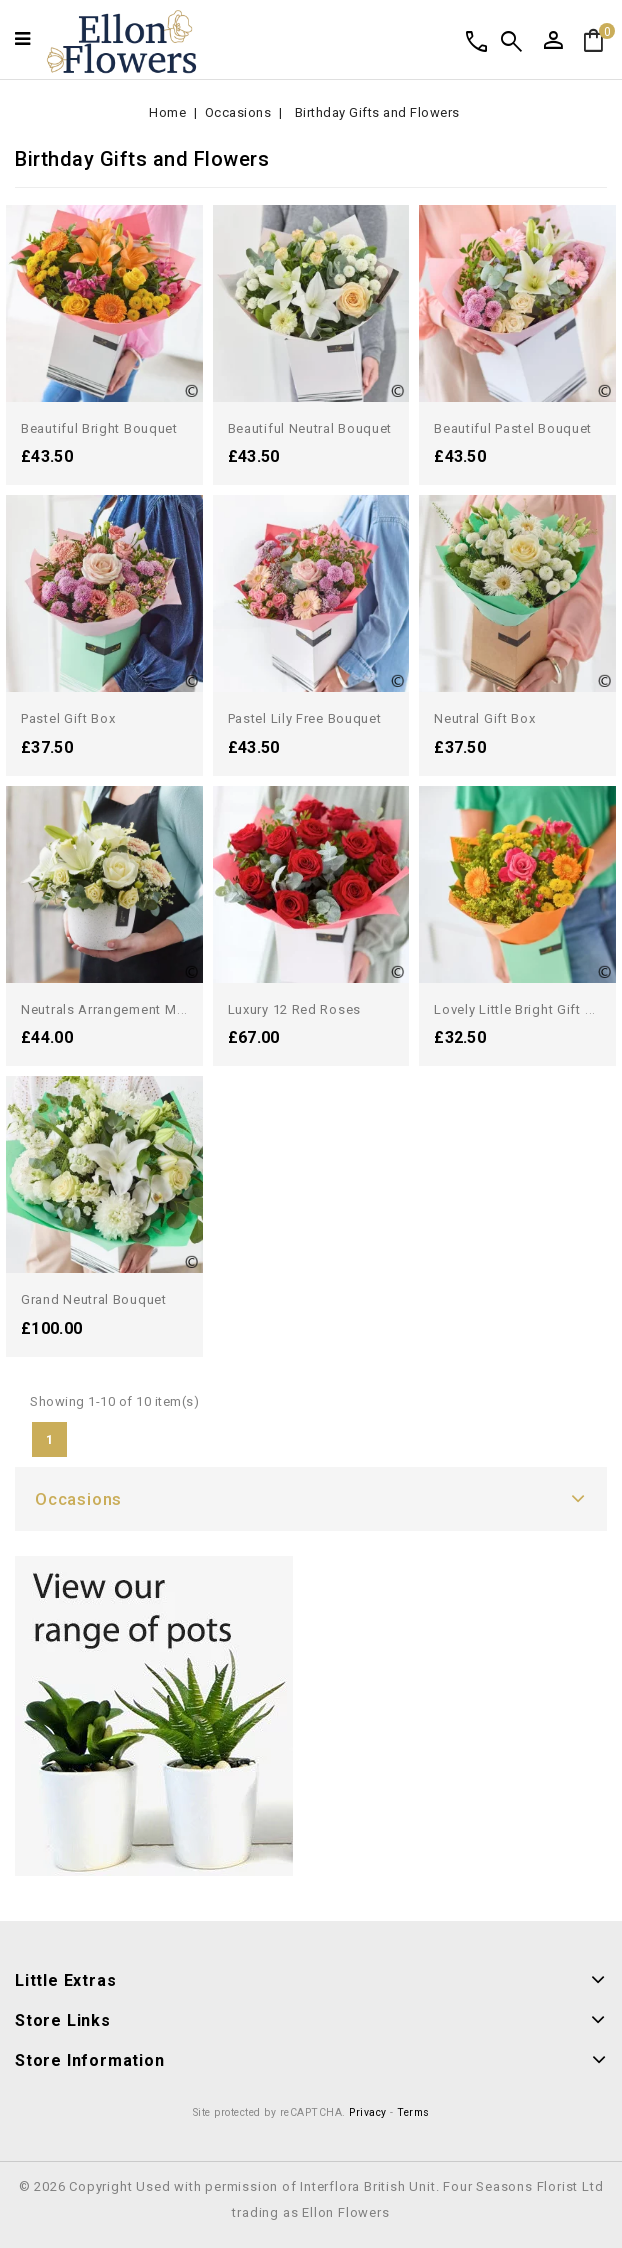  What do you see at coordinates (310, 428) in the screenshot?
I see `Beautiful Neutral Bouquet` at bounding box center [310, 428].